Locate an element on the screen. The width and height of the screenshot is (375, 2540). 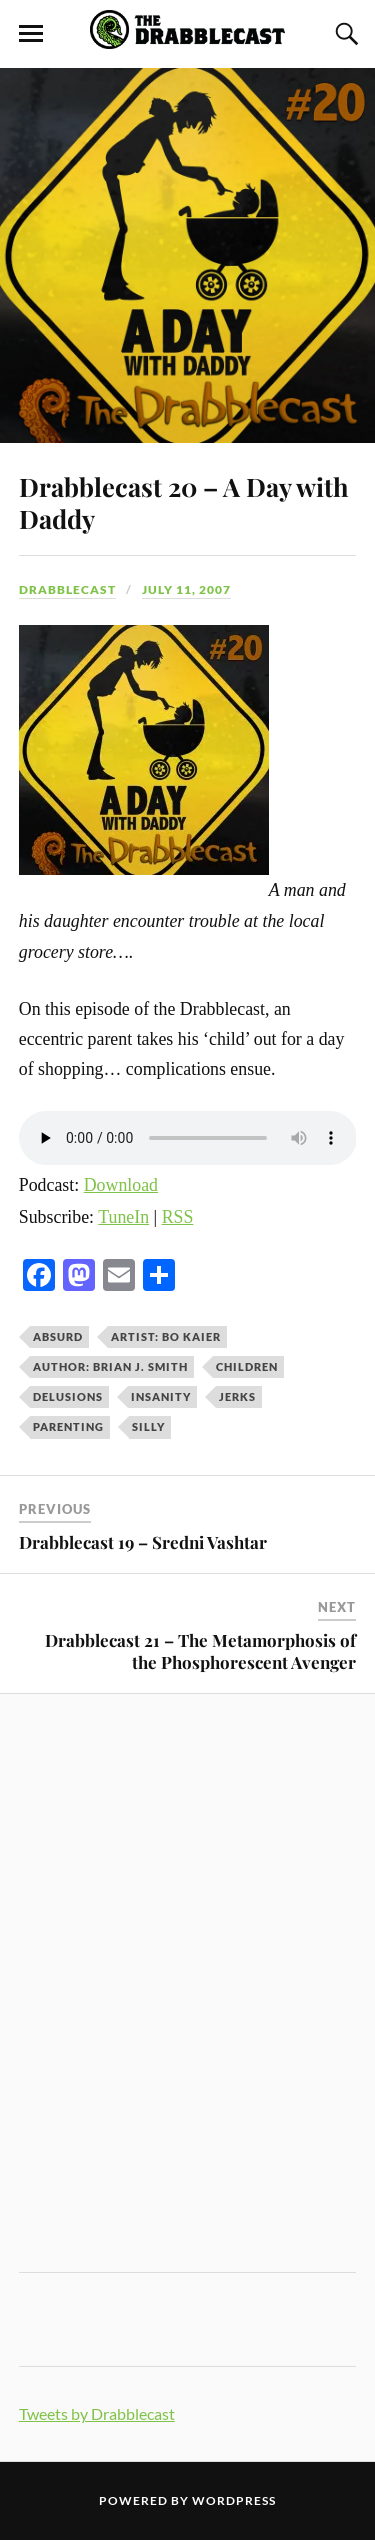
jerks is located at coordinates (237, 1396).